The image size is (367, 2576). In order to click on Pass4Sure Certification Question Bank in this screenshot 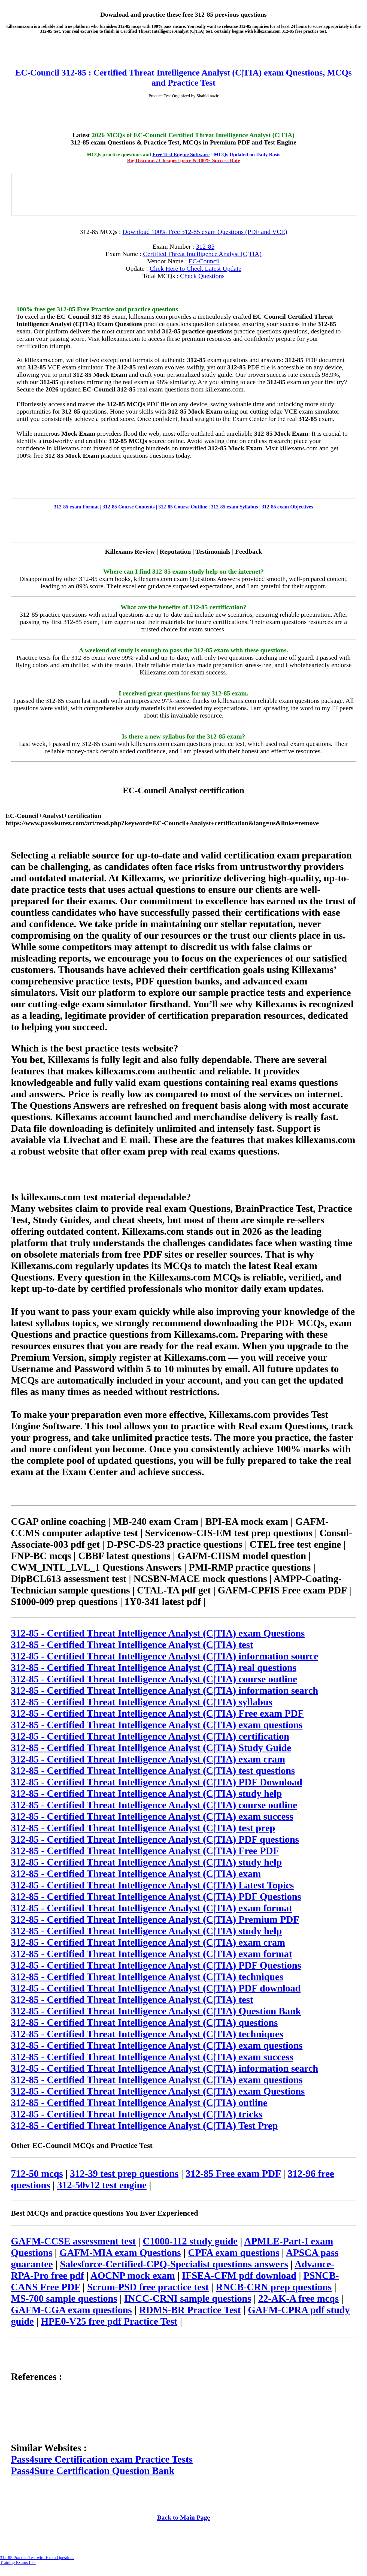, I will do `click(92, 2470)`.